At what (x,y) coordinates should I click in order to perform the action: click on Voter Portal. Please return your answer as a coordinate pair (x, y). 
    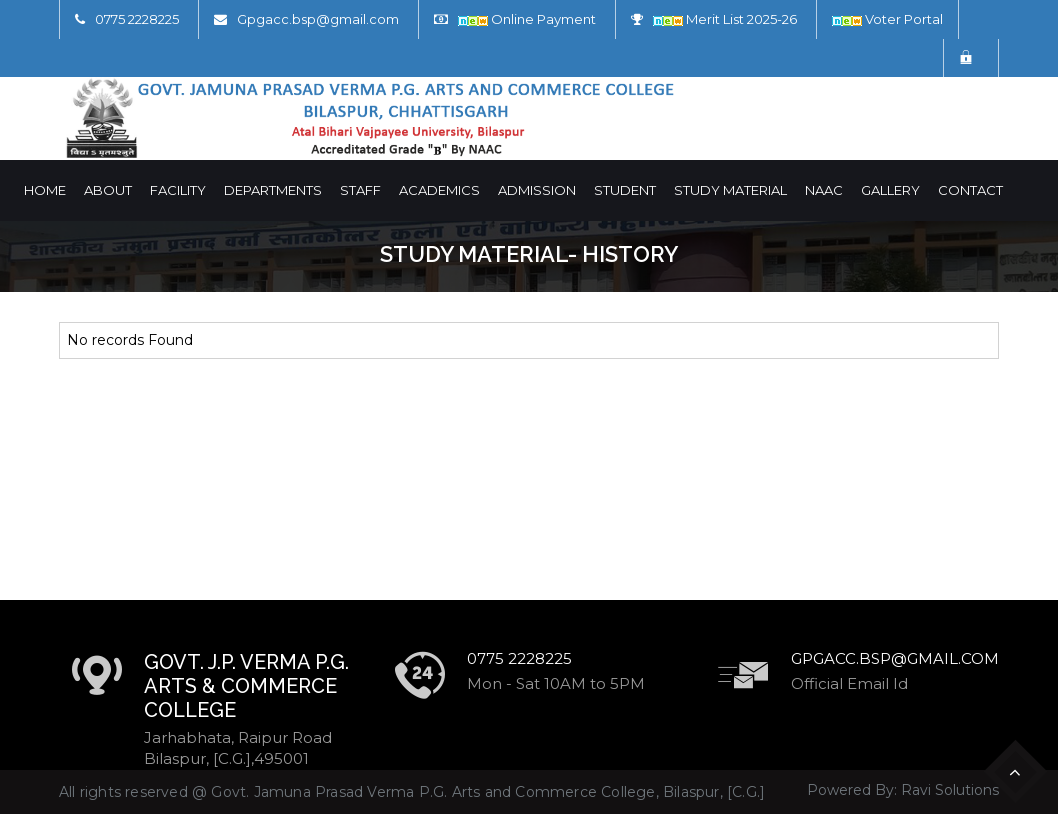
    Looking at the image, I should click on (887, 19).